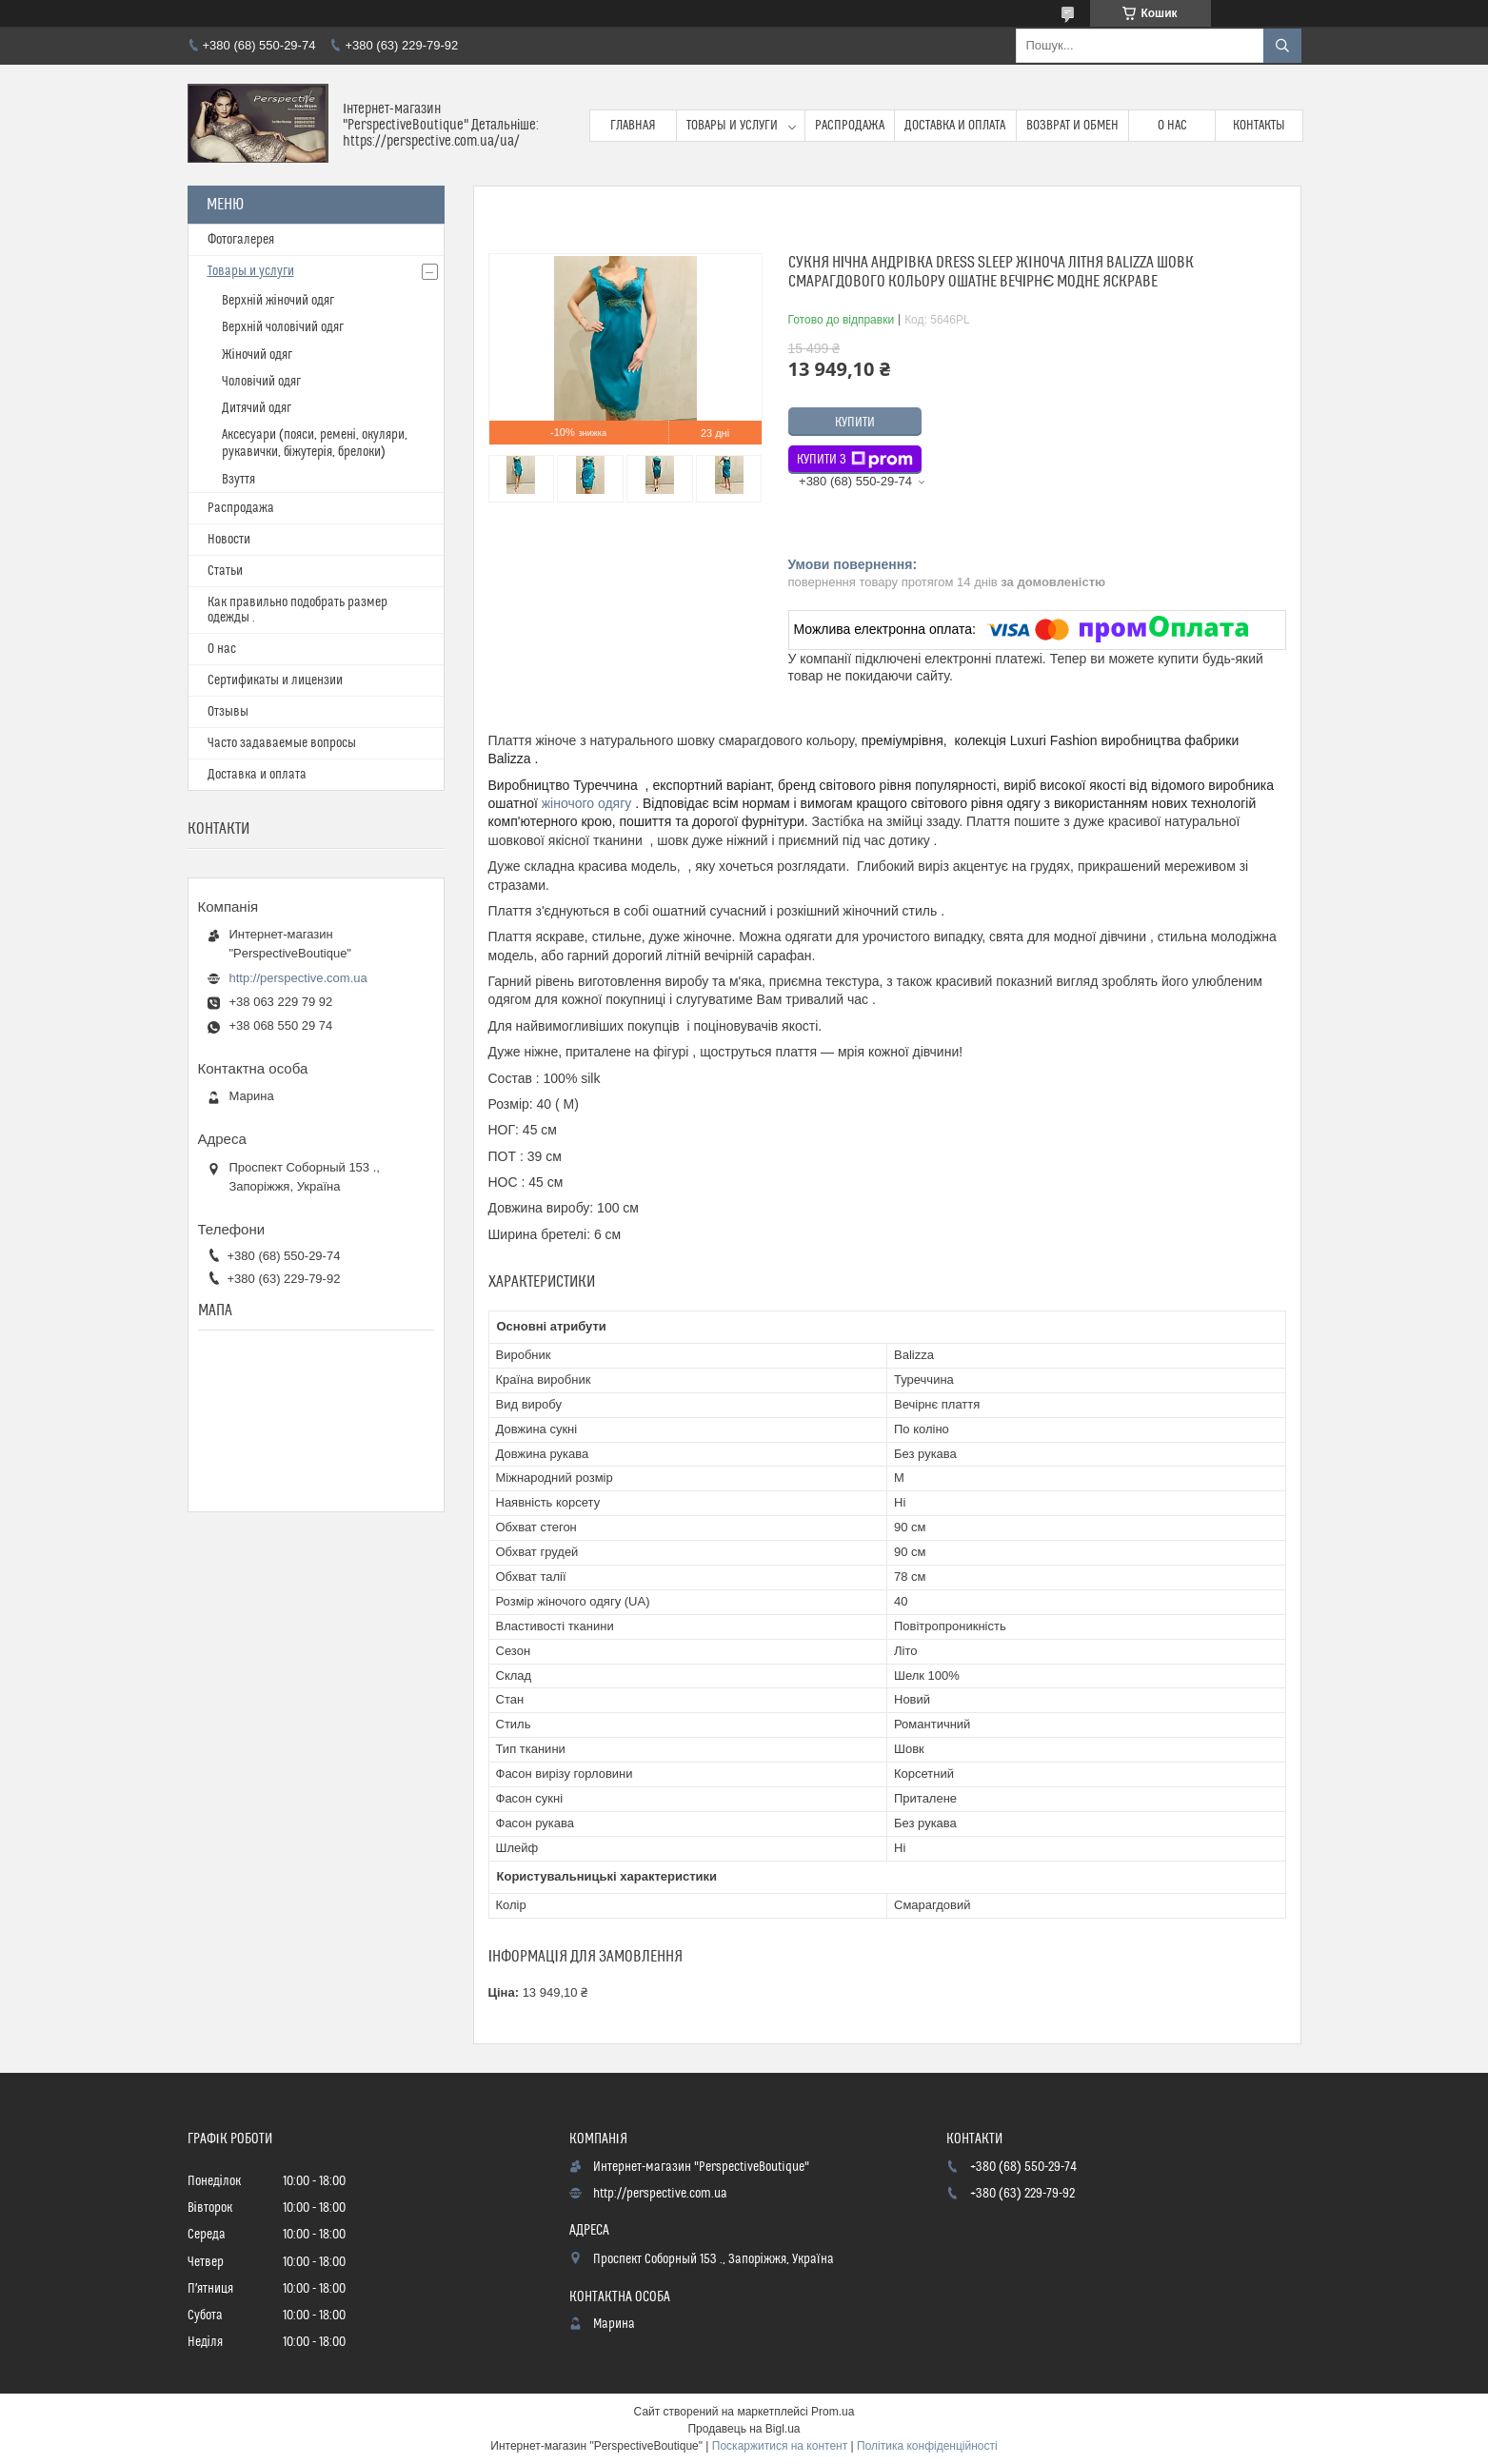  Describe the element at coordinates (256, 408) in the screenshot. I see `Дитячий одяг` at that location.